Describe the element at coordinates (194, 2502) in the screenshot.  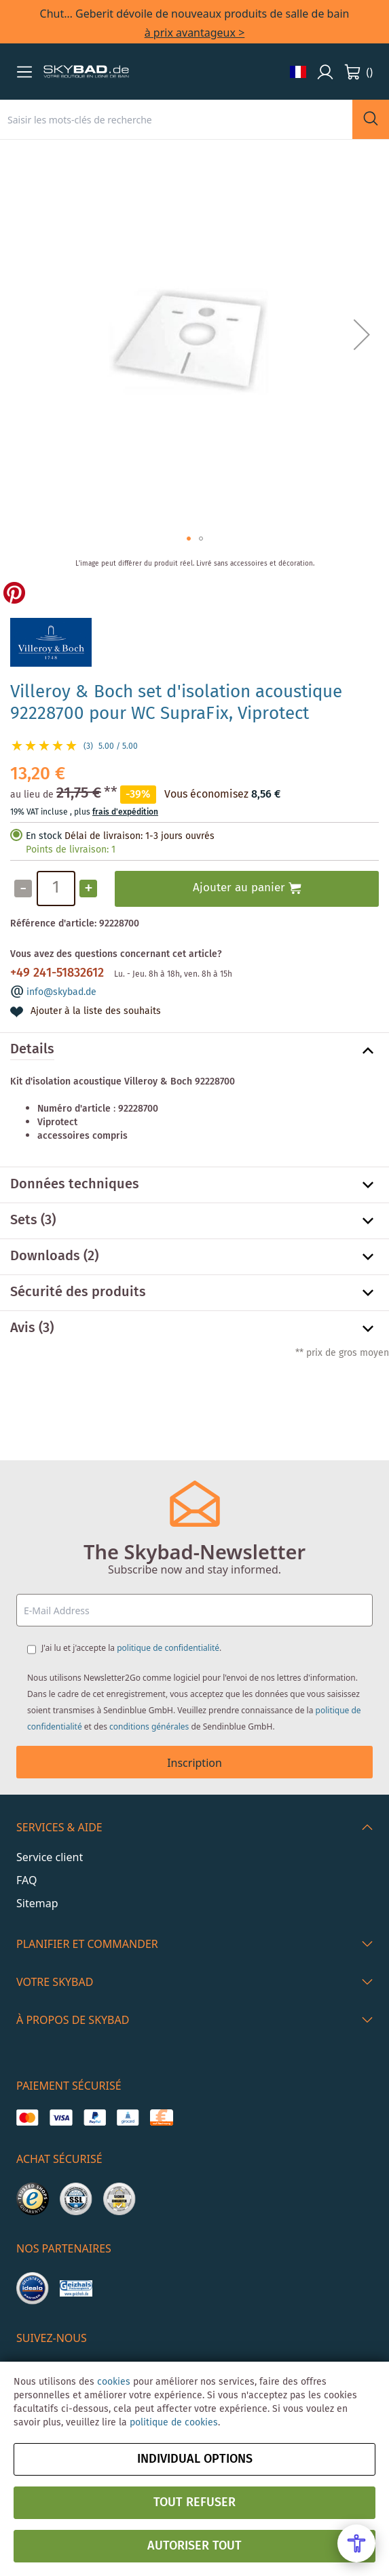
I see `Tout refuser` at that location.